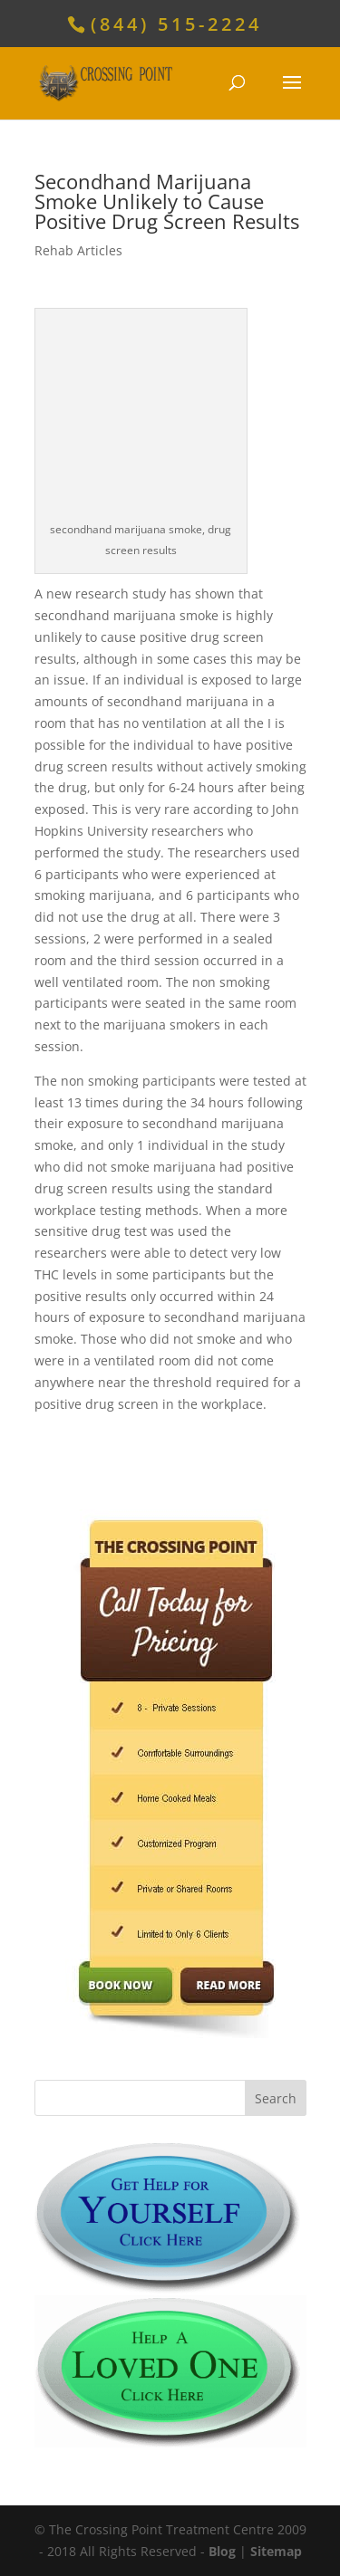  I want to click on Rehab Articles, so click(78, 250).